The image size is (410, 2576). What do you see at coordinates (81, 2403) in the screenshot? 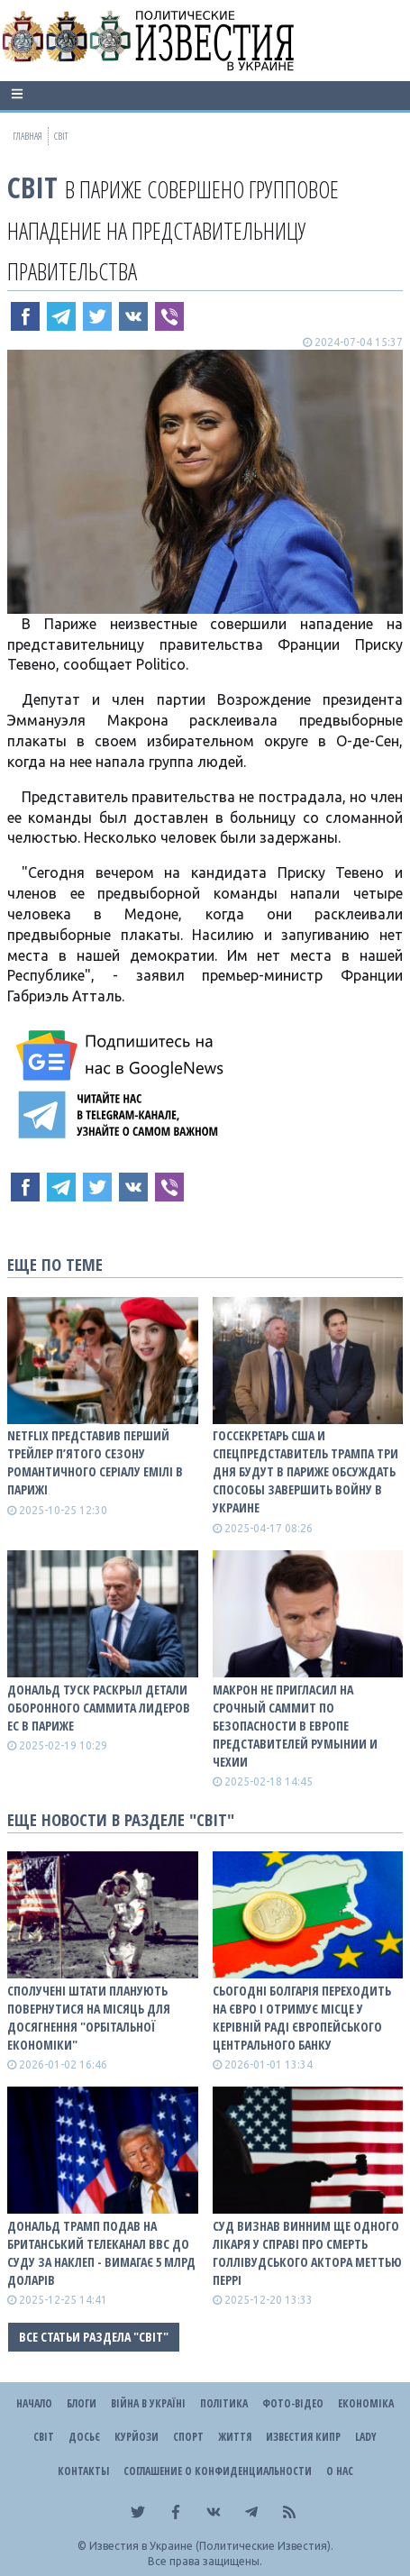
I see `Блоги` at bounding box center [81, 2403].